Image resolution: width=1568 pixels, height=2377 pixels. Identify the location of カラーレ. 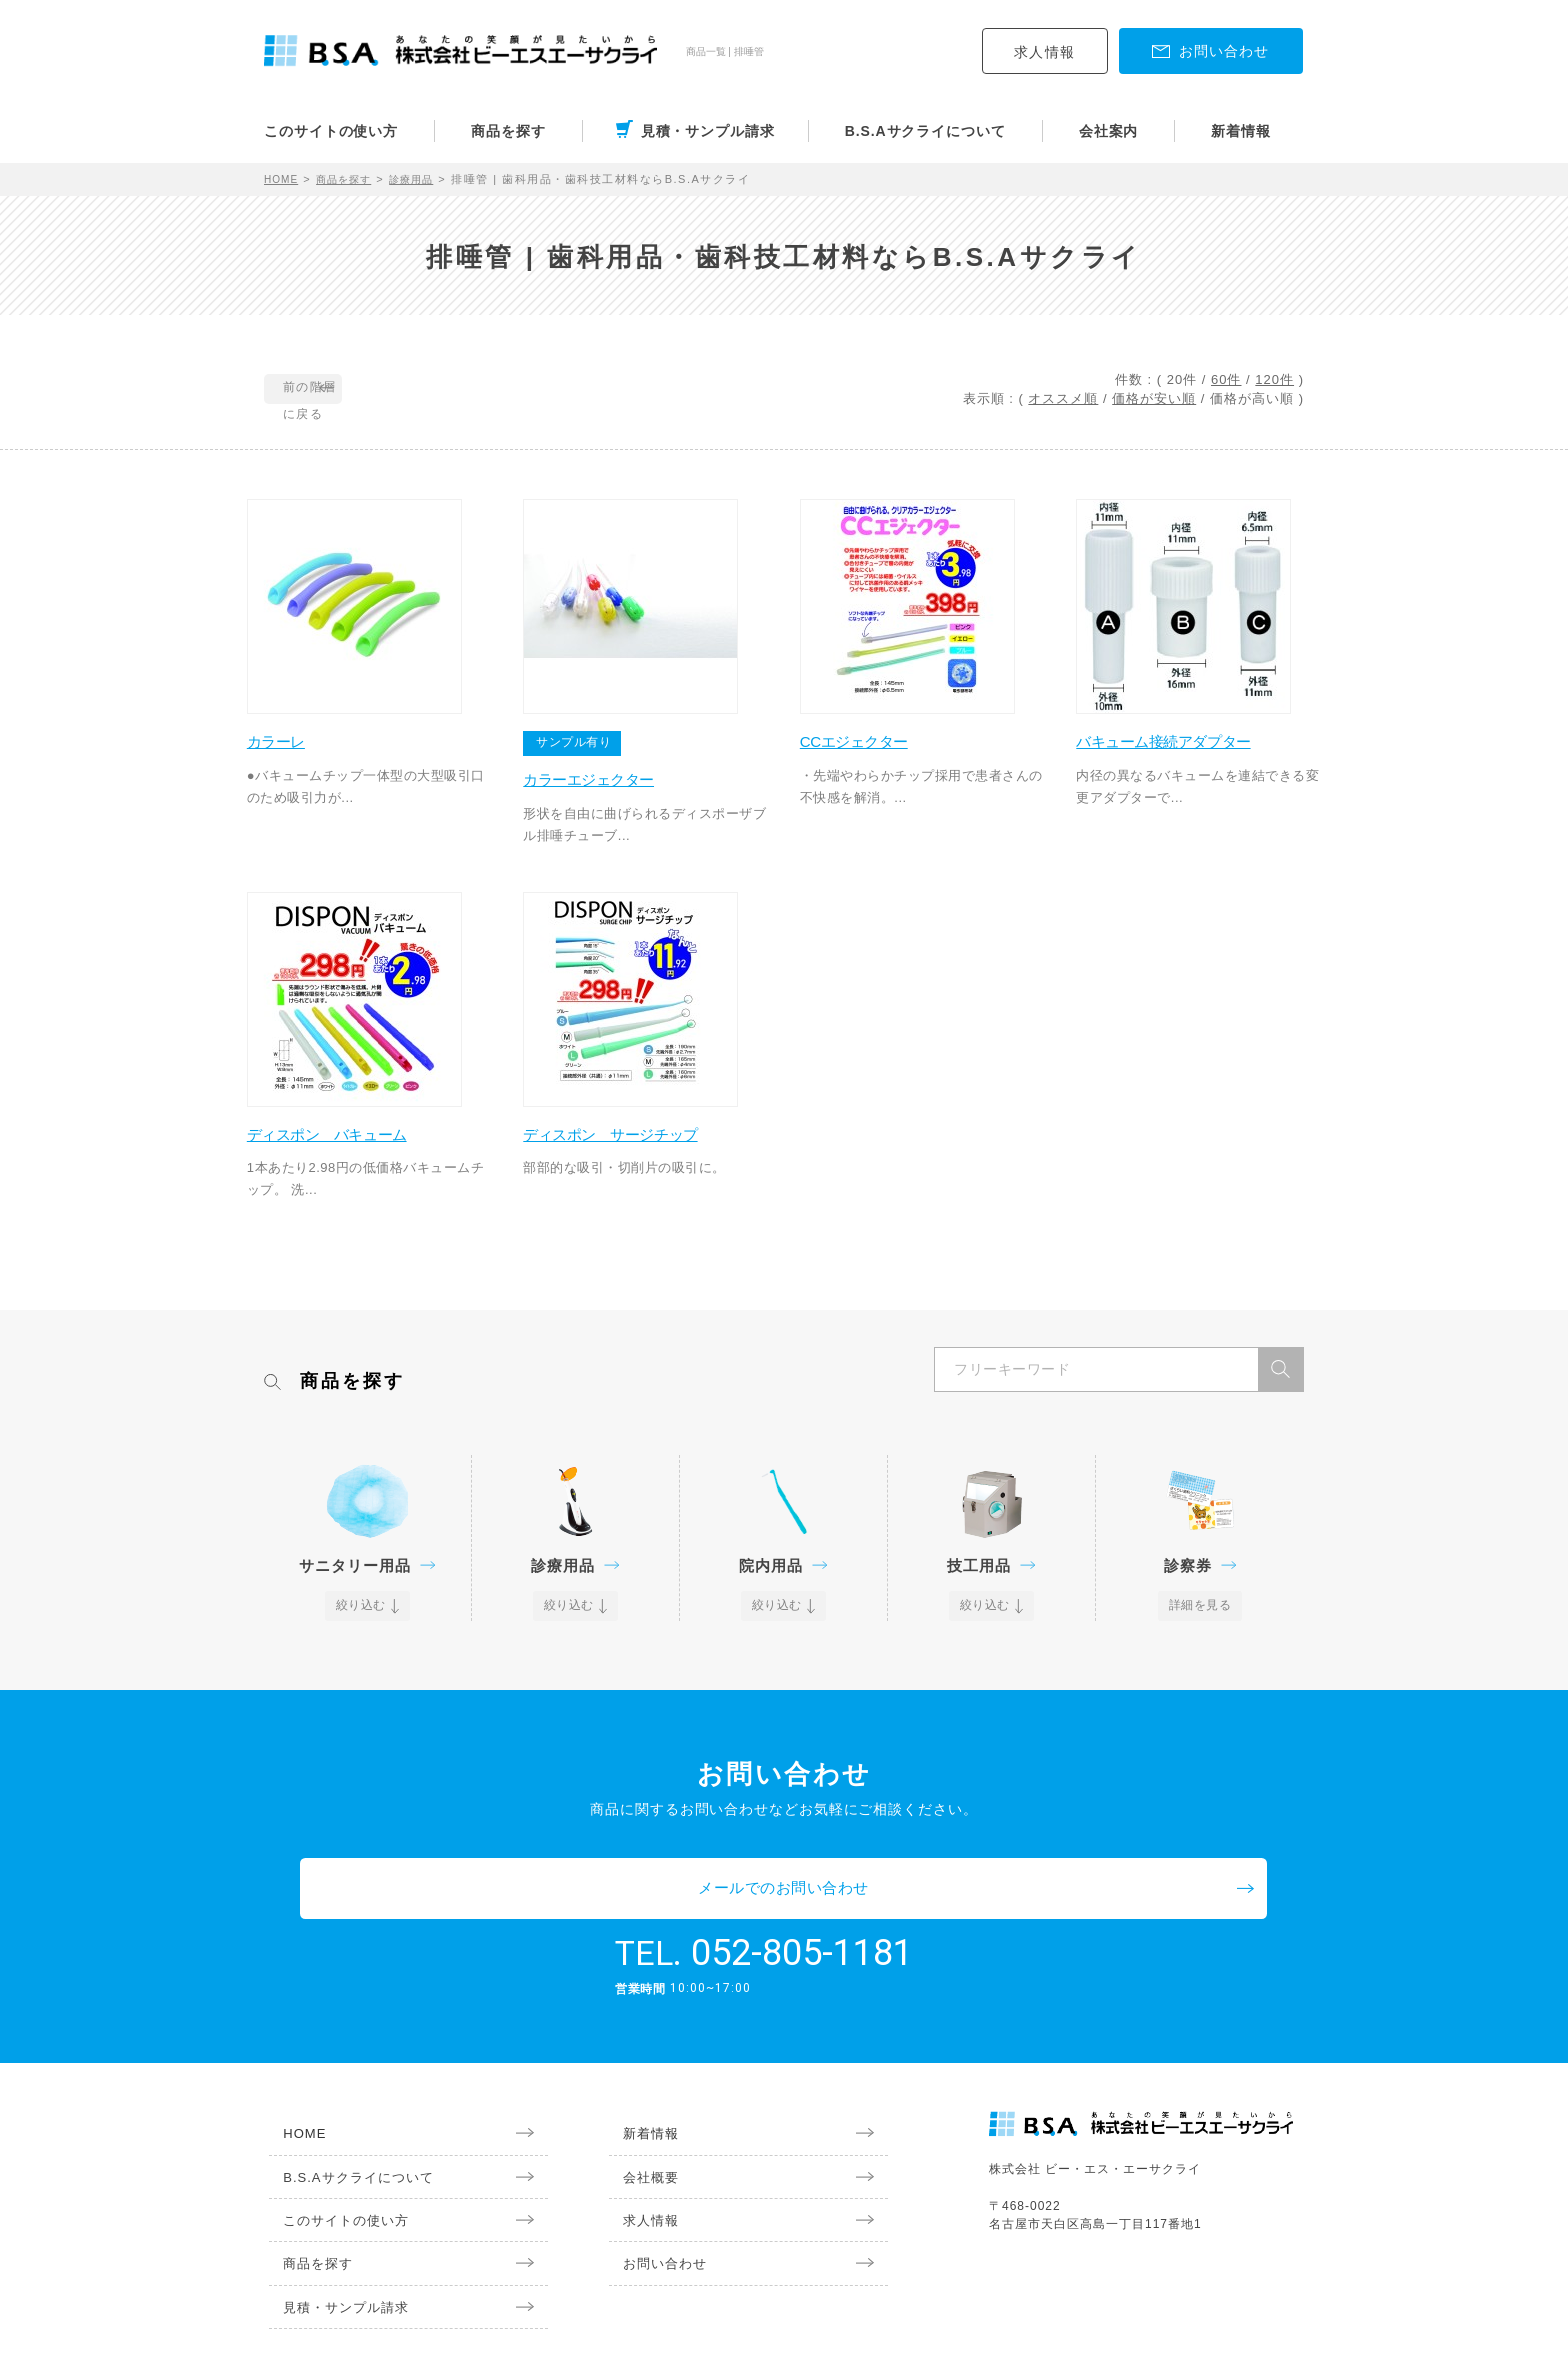
(294, 749).